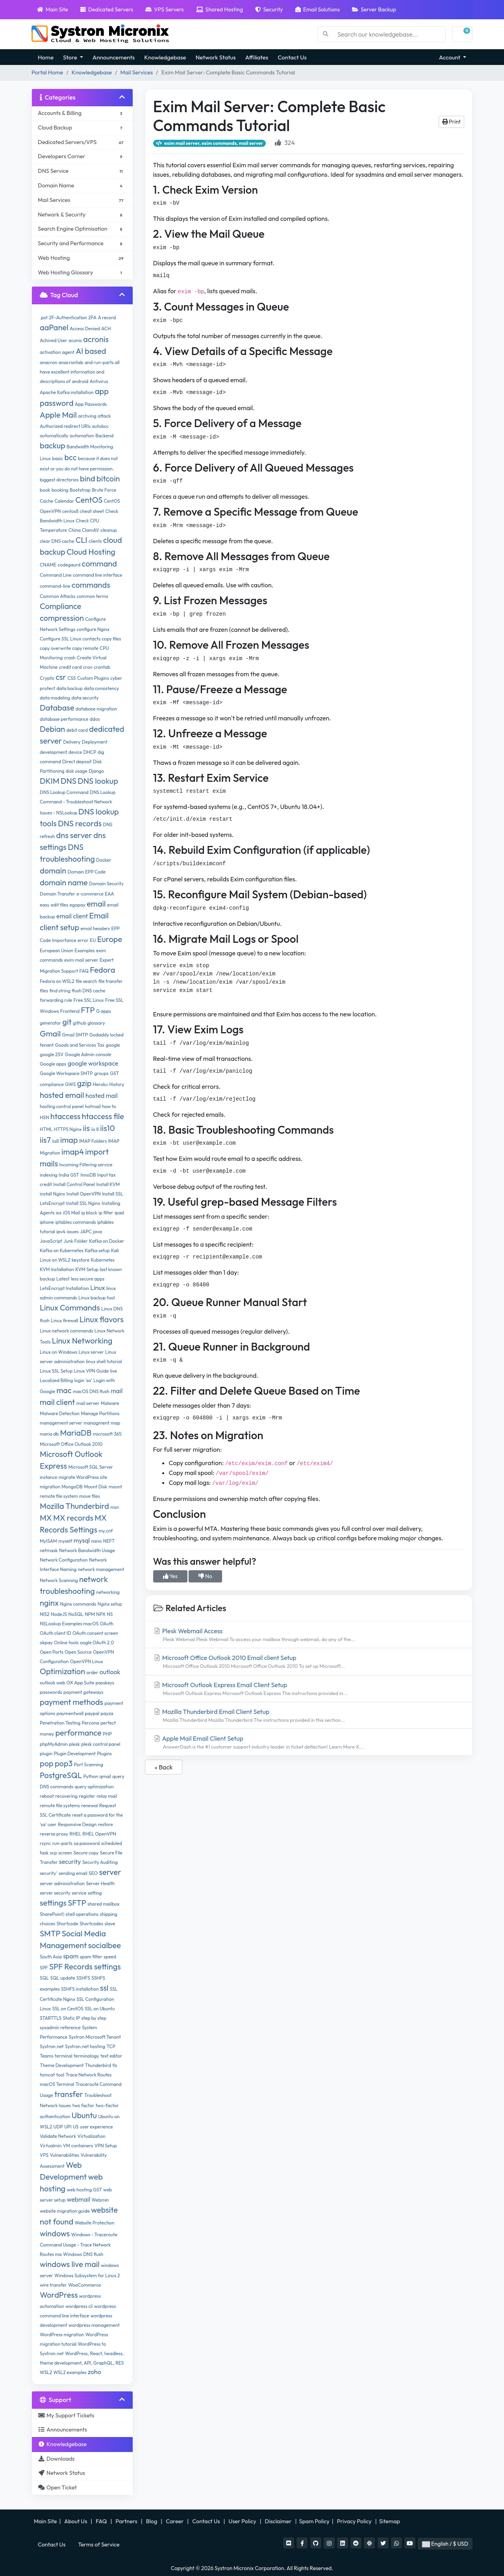 This screenshot has height=2576, width=504. Describe the element at coordinates (49, 1550) in the screenshot. I see `netmask` at that location.